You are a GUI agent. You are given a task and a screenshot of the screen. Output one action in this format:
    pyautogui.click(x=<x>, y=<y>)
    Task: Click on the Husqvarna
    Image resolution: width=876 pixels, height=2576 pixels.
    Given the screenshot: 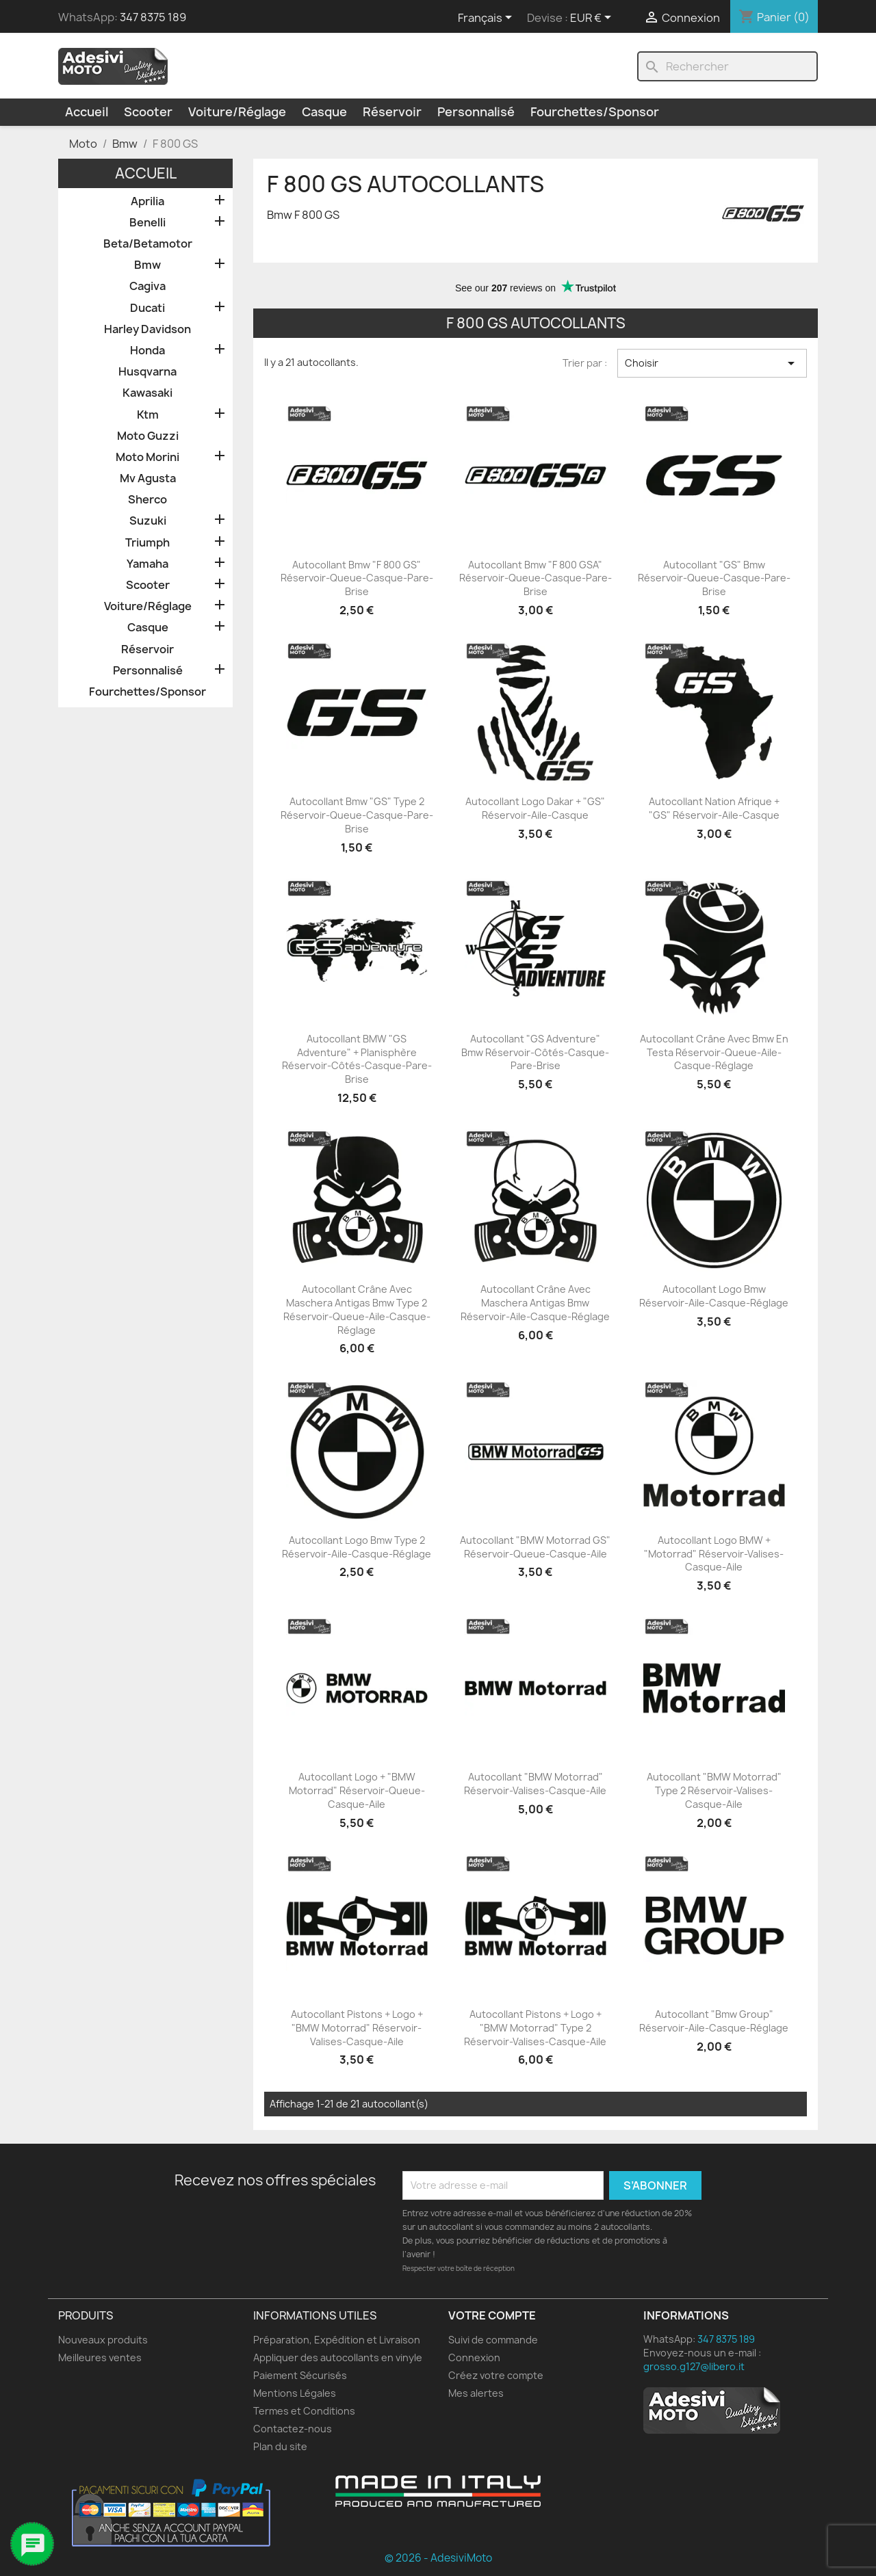 What is the action you would take?
    pyautogui.click(x=147, y=372)
    